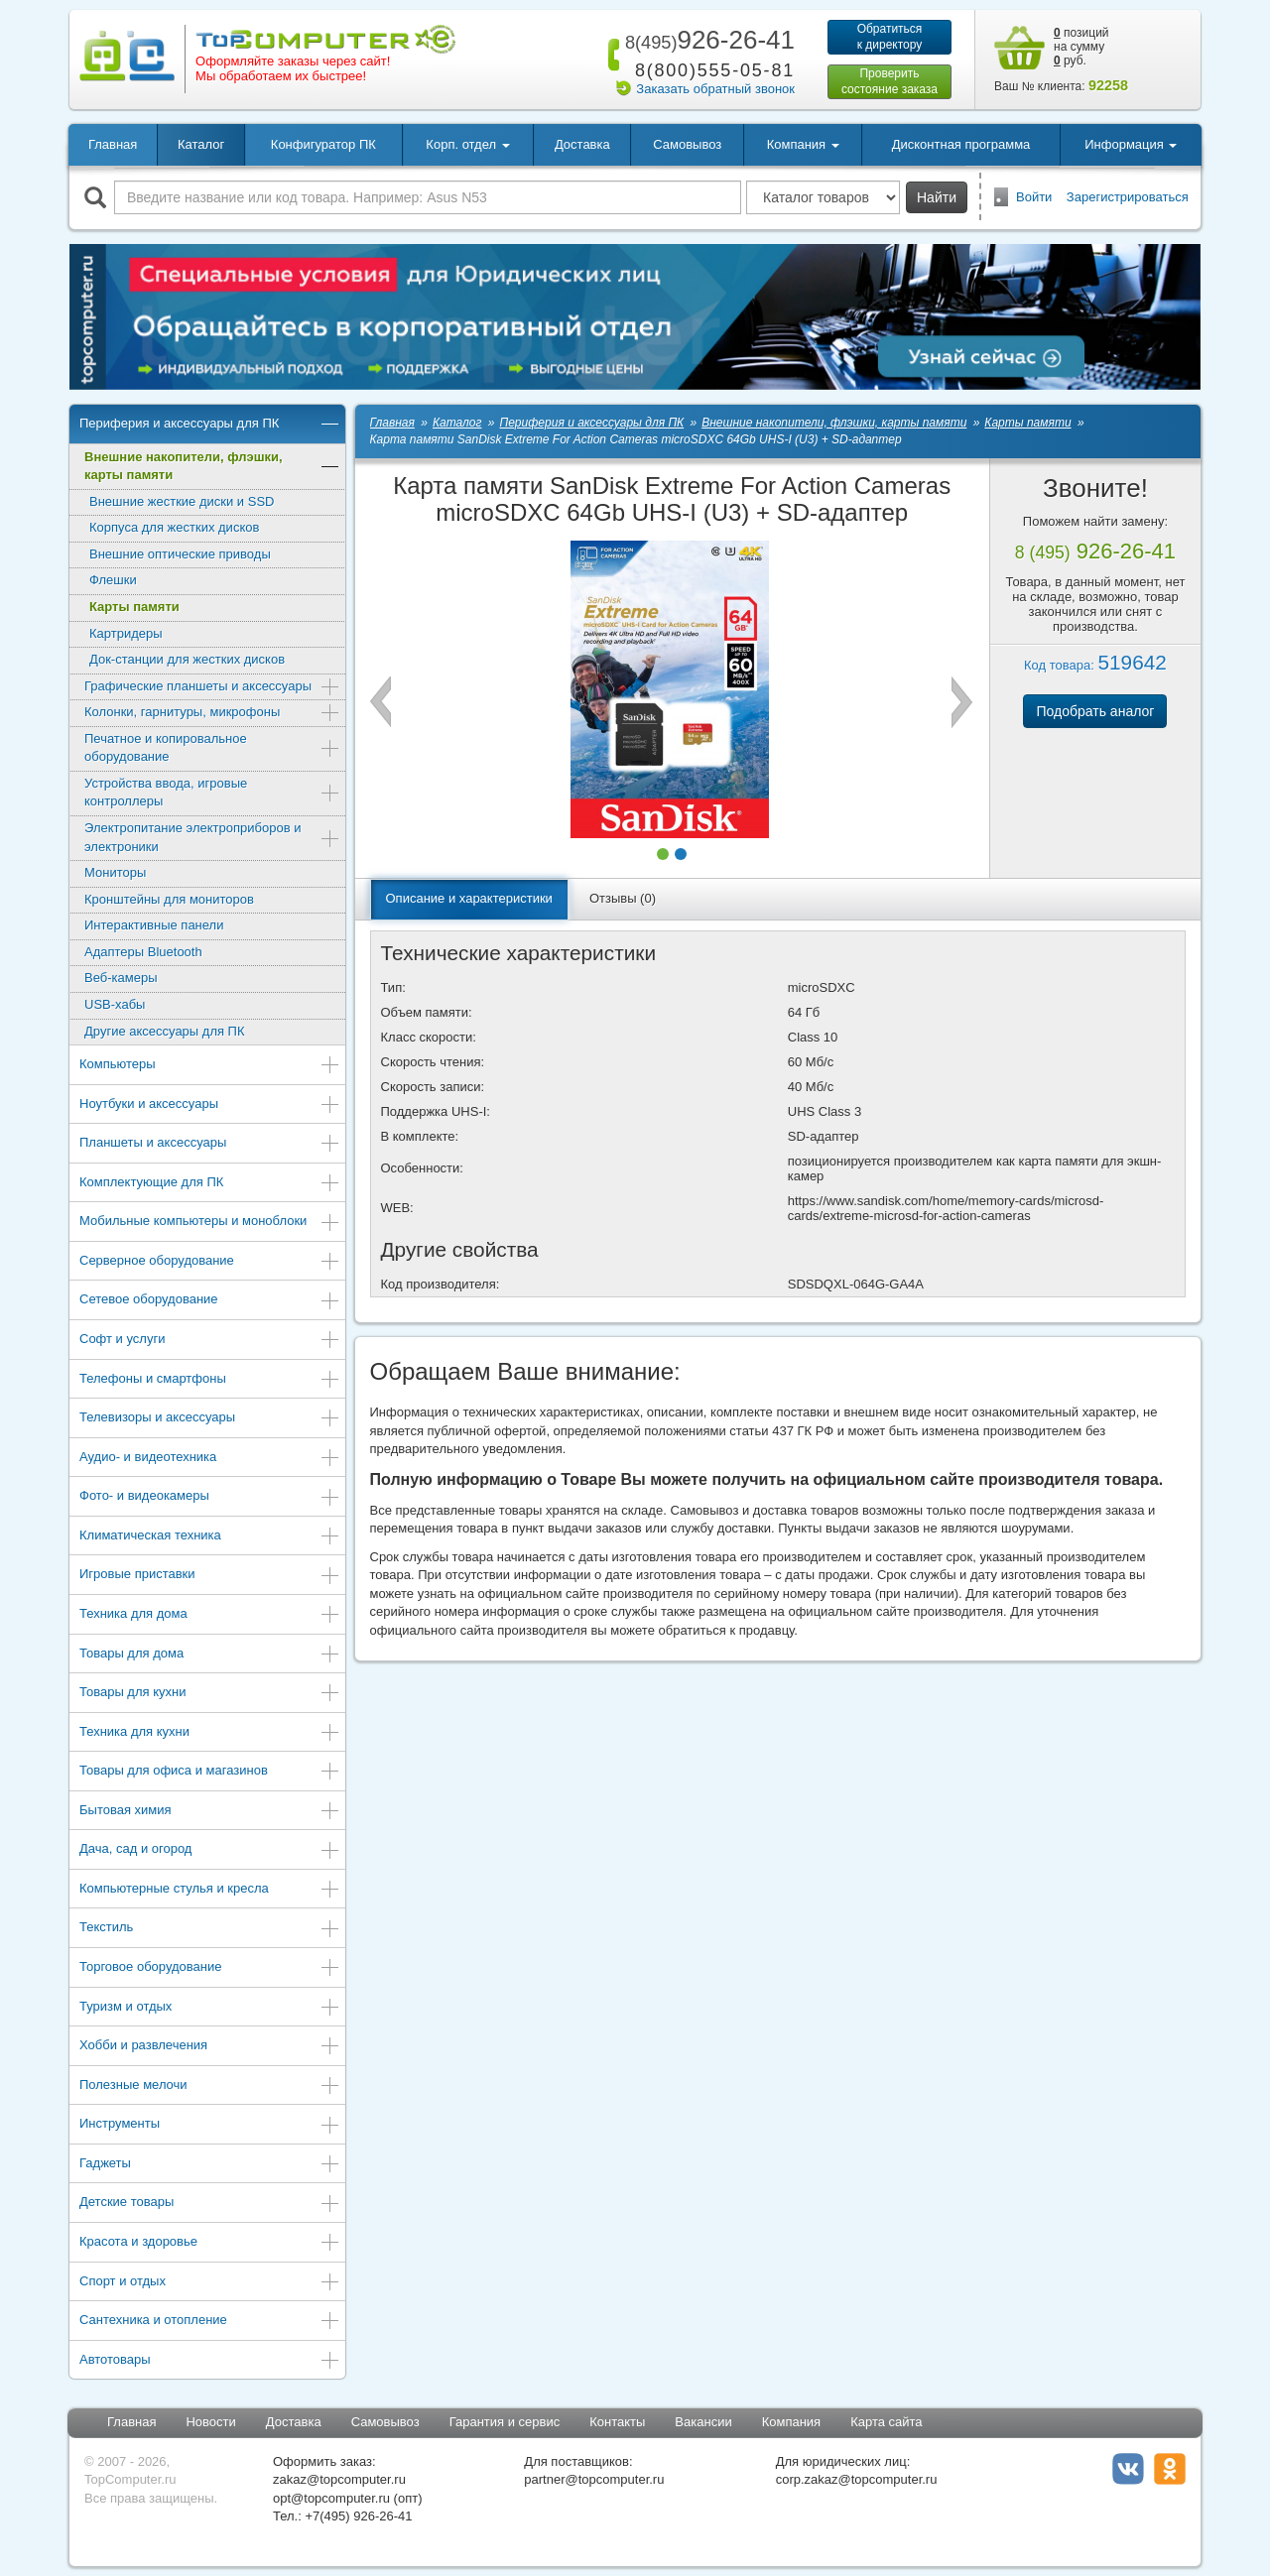 This screenshot has width=1270, height=2576. I want to click on Каталог, so click(201, 144).